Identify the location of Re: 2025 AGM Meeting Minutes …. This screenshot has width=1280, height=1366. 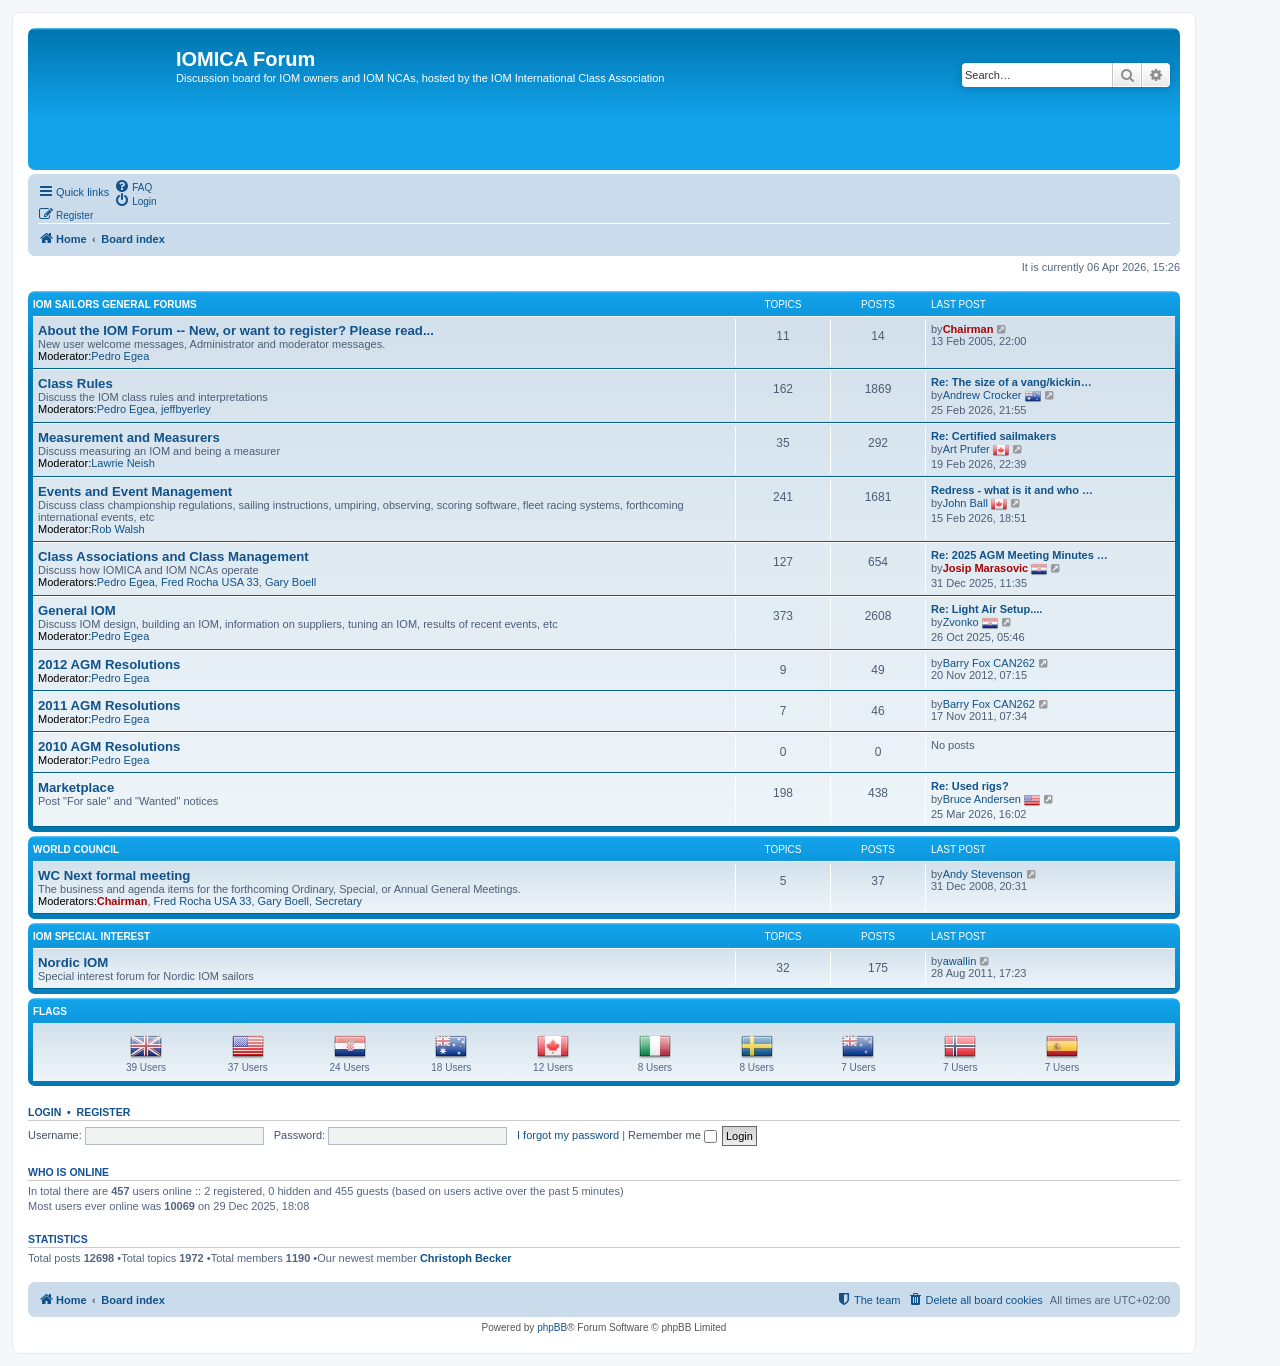
(1019, 555).